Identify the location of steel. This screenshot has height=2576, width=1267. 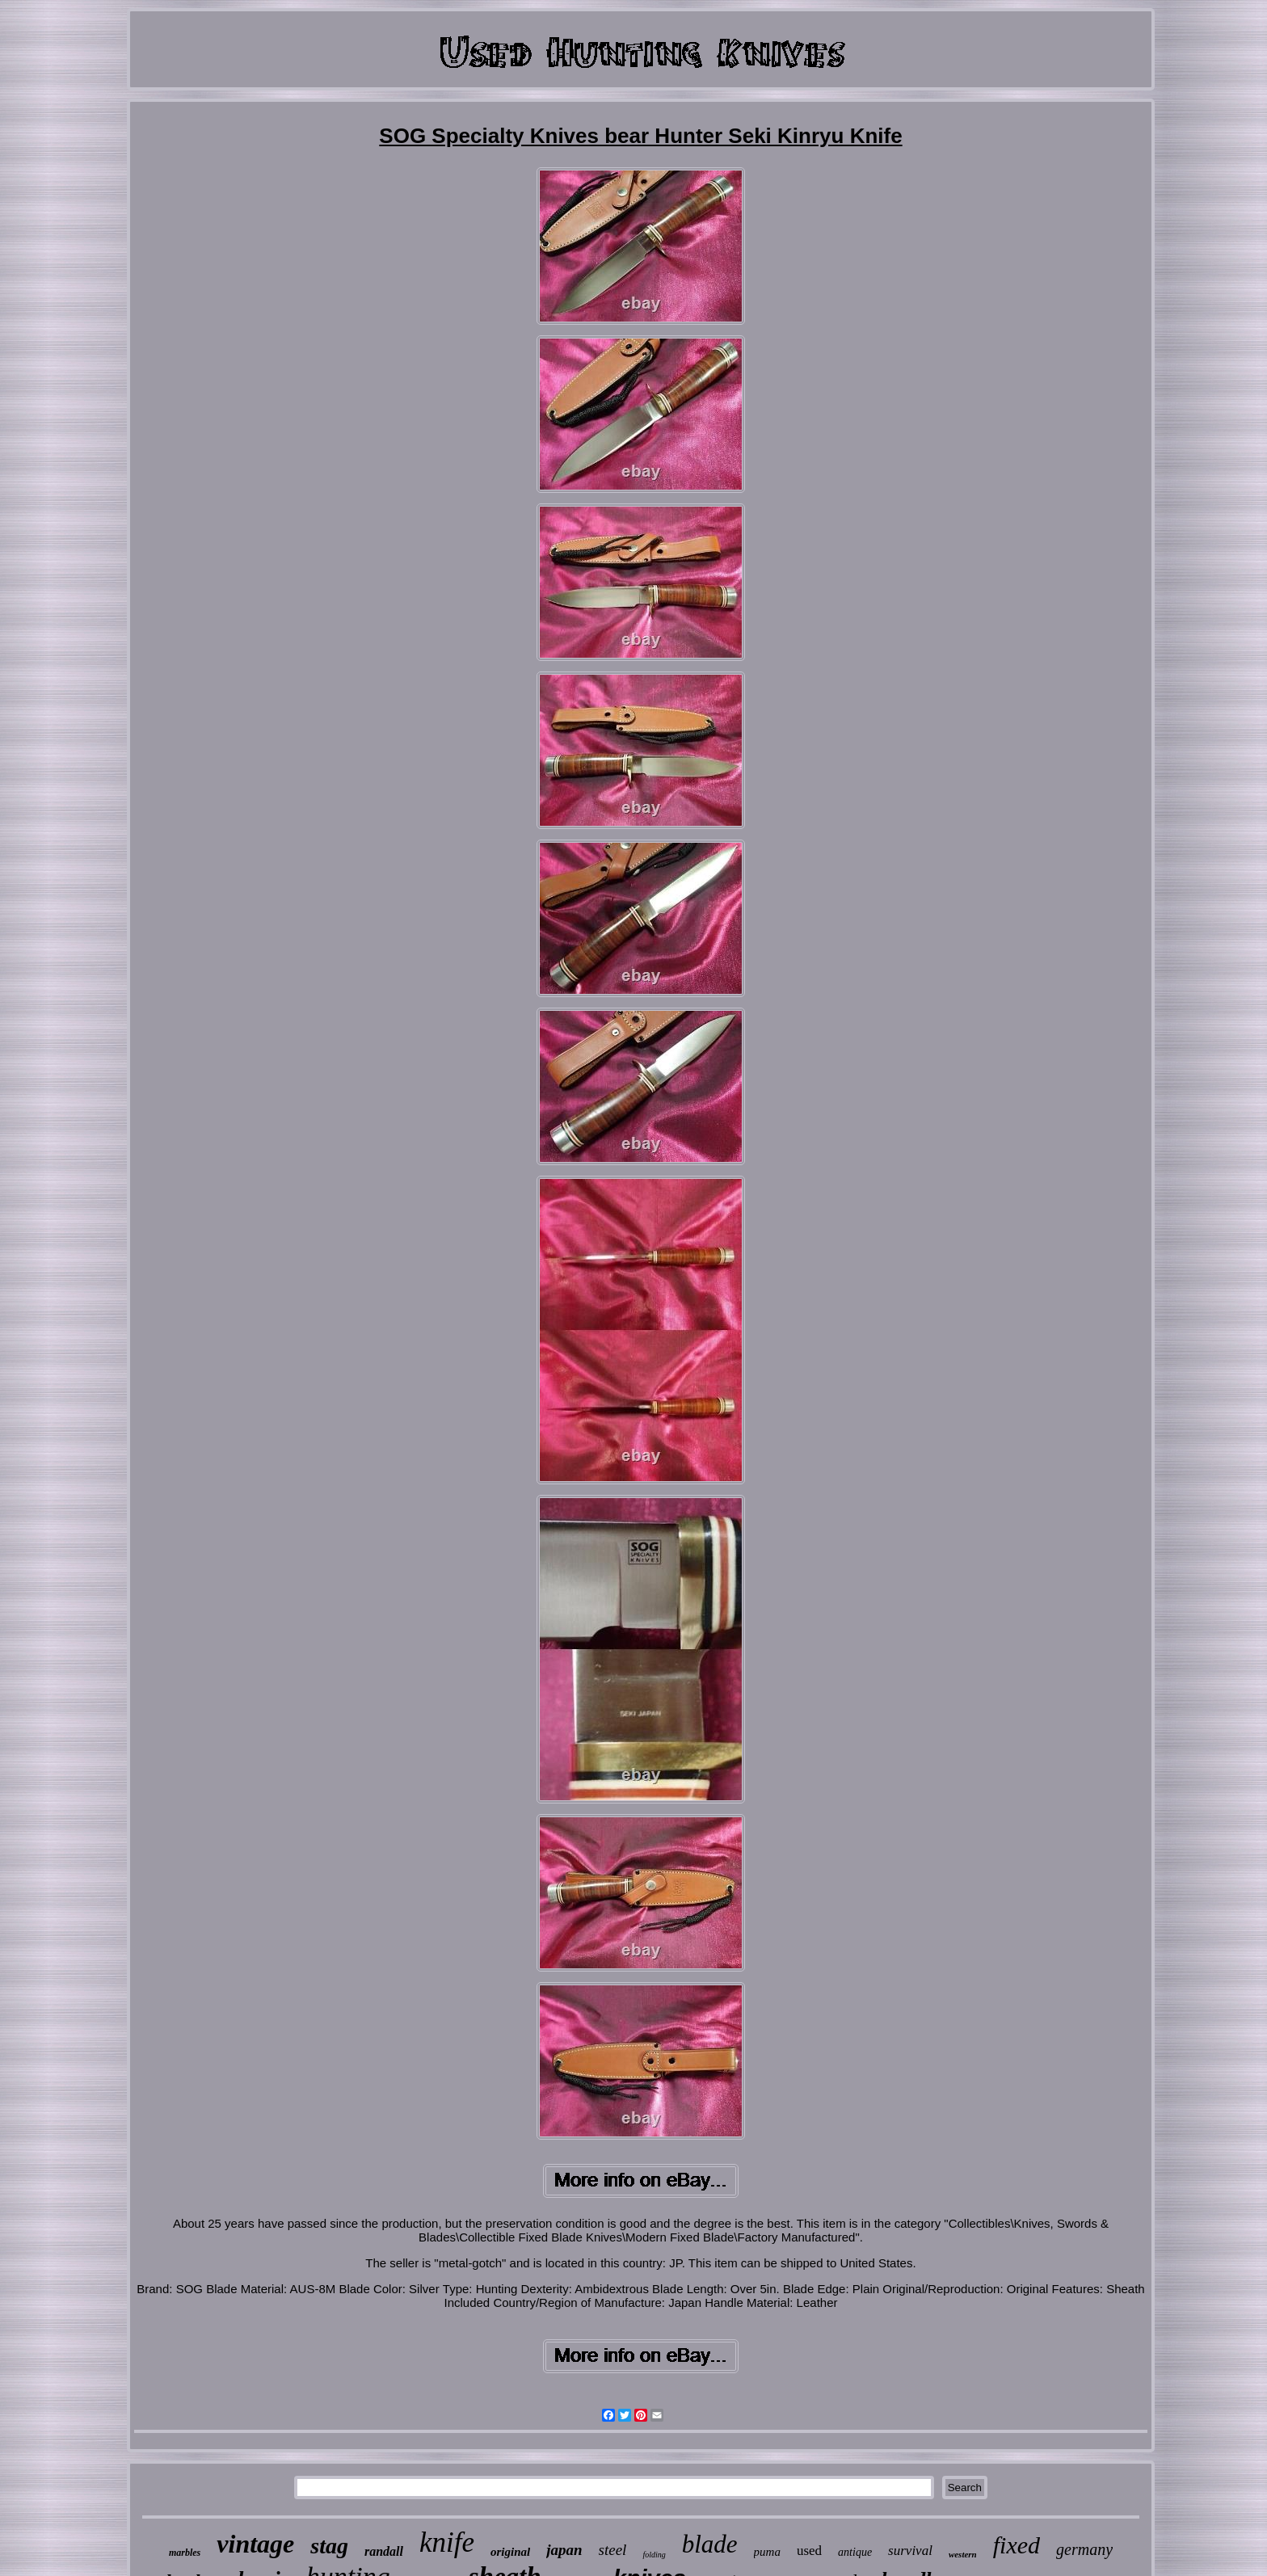
(613, 2549).